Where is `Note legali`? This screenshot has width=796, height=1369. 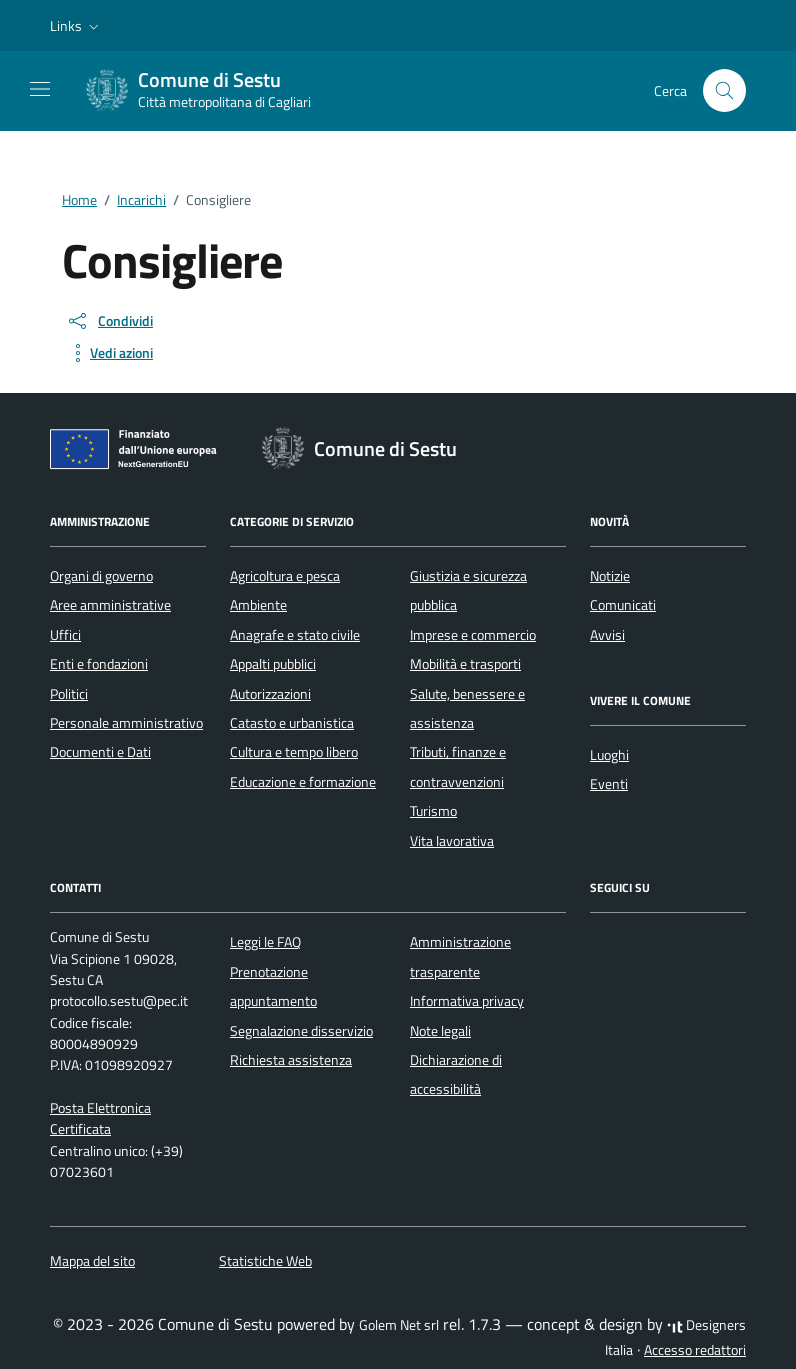
Note legali is located at coordinates (440, 1031).